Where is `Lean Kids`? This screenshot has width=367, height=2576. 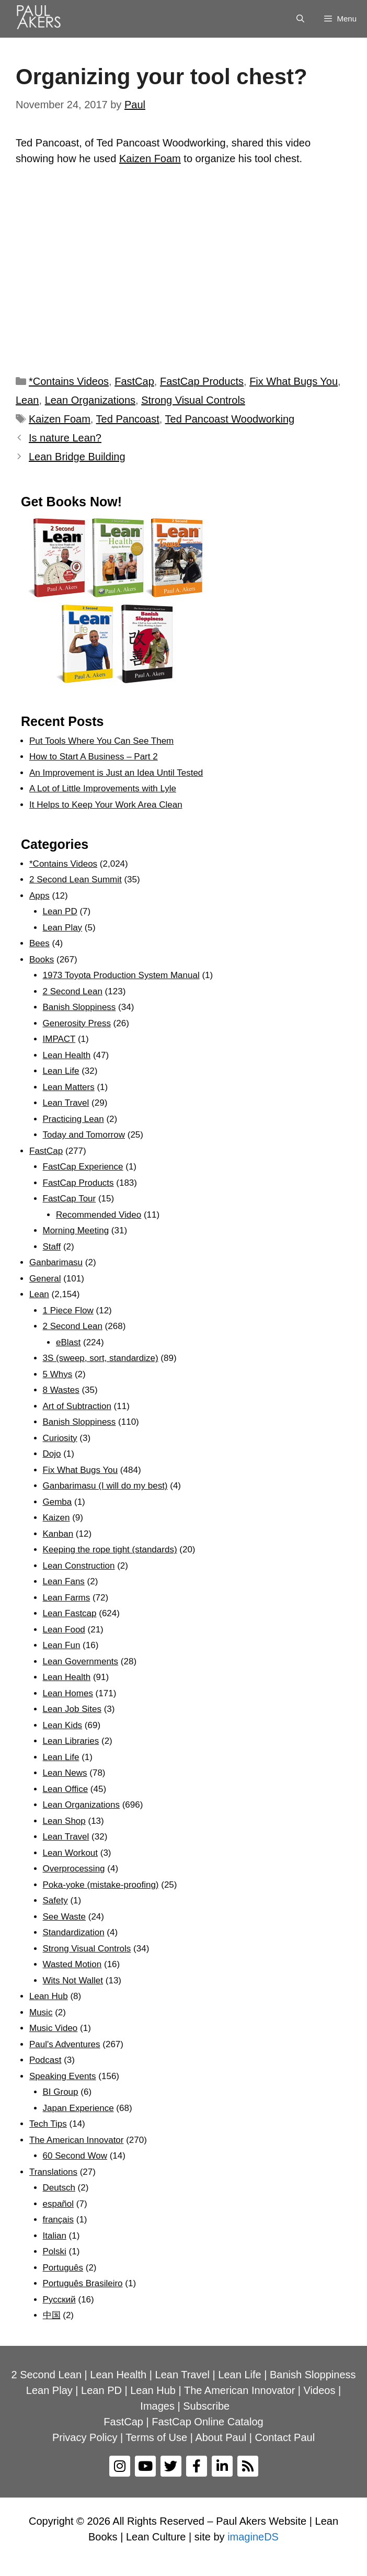
Lean Kids is located at coordinates (63, 1725).